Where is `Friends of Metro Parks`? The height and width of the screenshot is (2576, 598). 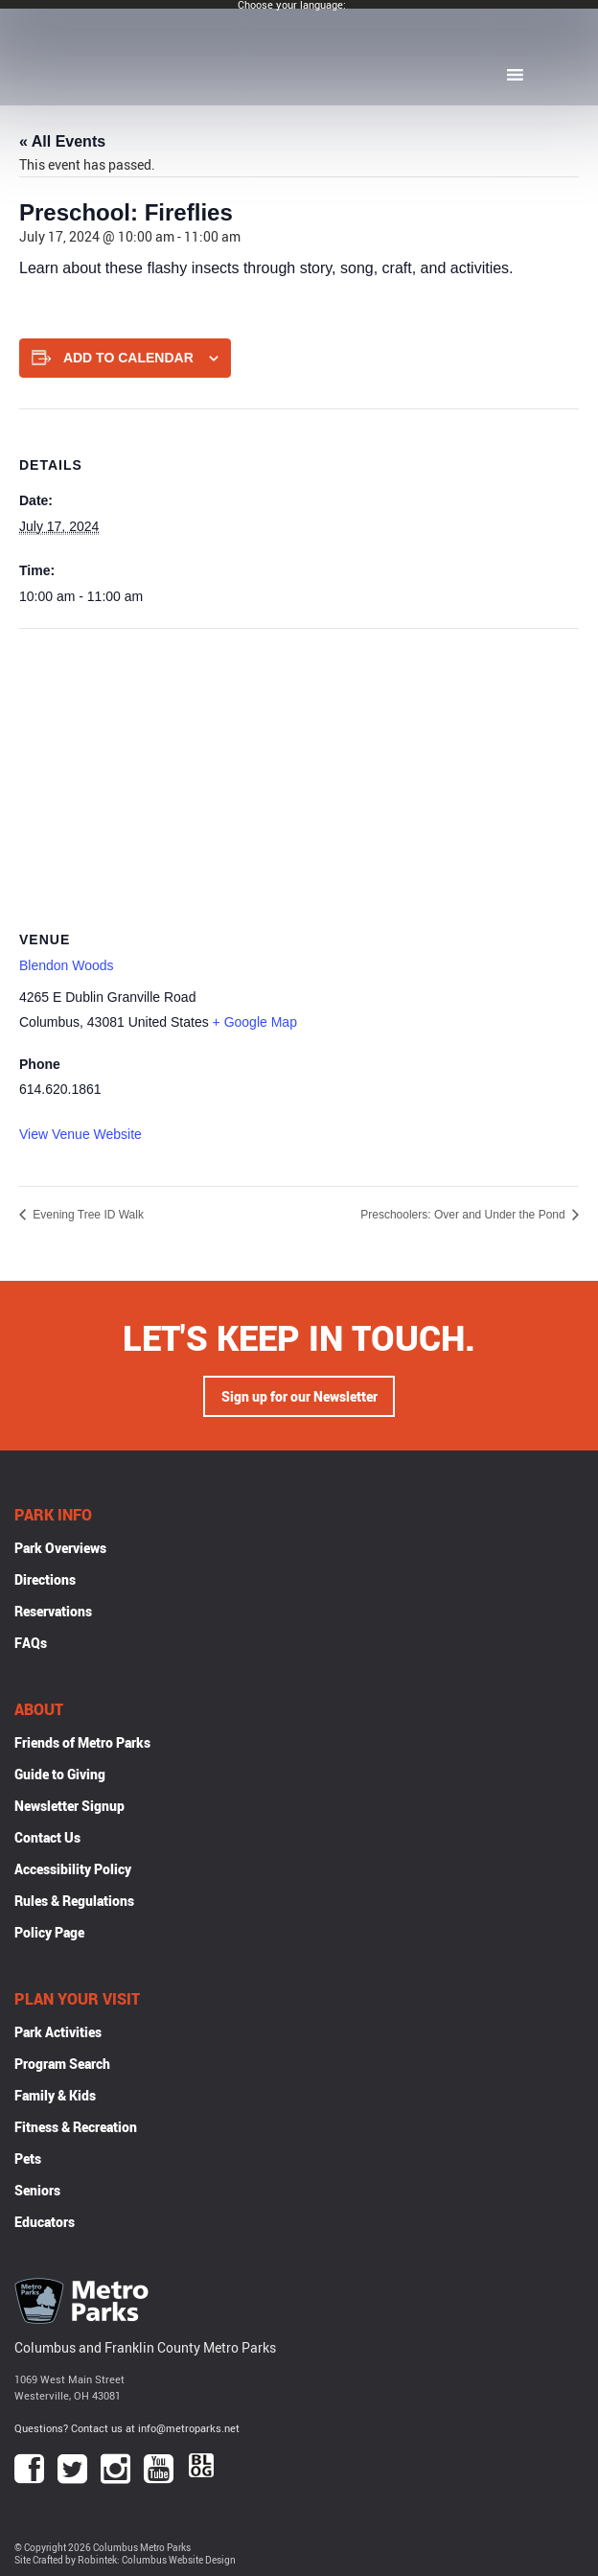 Friends of Metro Parks is located at coordinates (82, 1742).